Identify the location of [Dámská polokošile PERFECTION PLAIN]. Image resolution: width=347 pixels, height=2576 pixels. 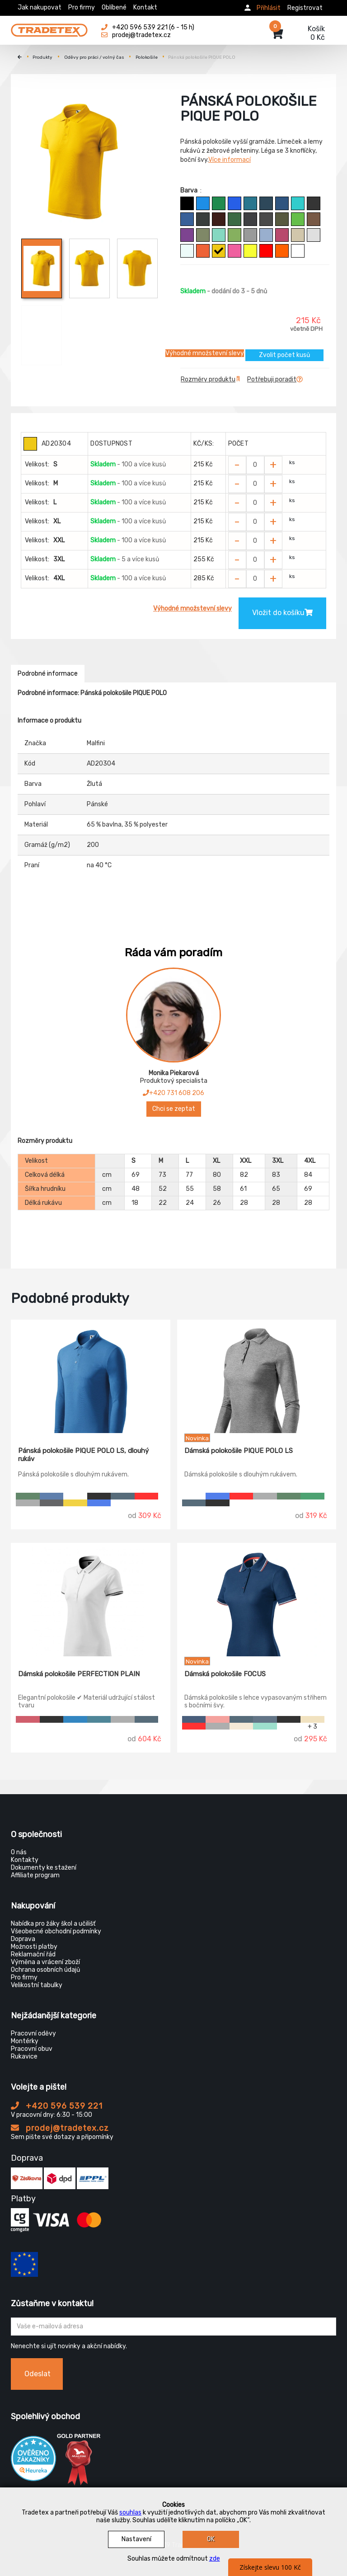
(90, 1599).